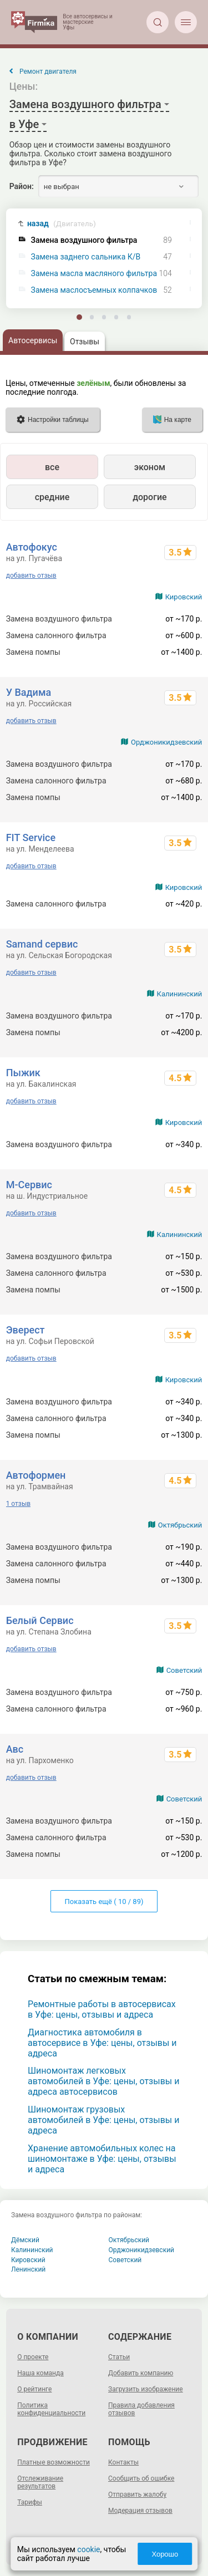  I want to click on средние, so click(52, 497).